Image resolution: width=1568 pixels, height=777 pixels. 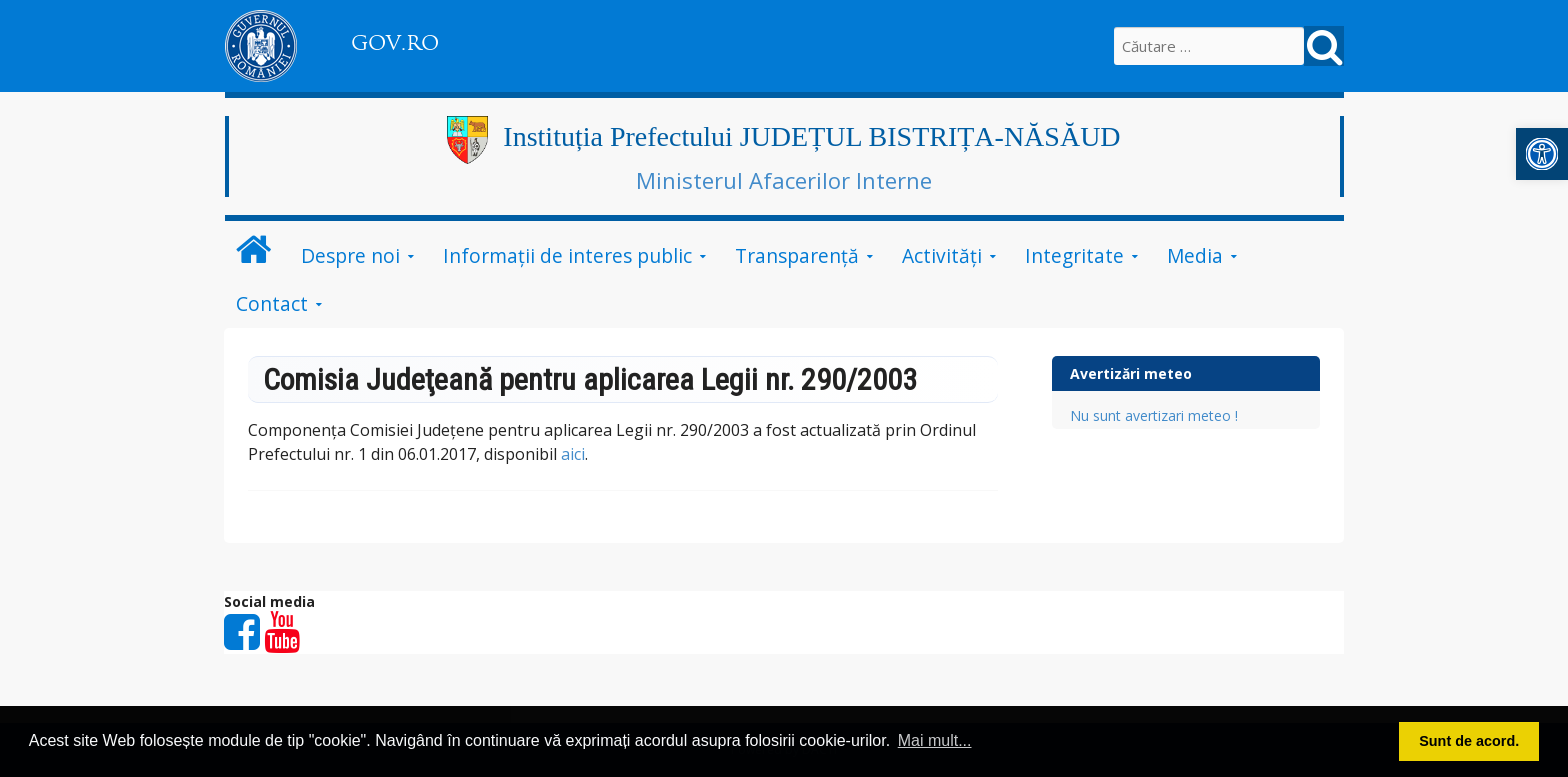 I want to click on Media, so click(x=1195, y=255).